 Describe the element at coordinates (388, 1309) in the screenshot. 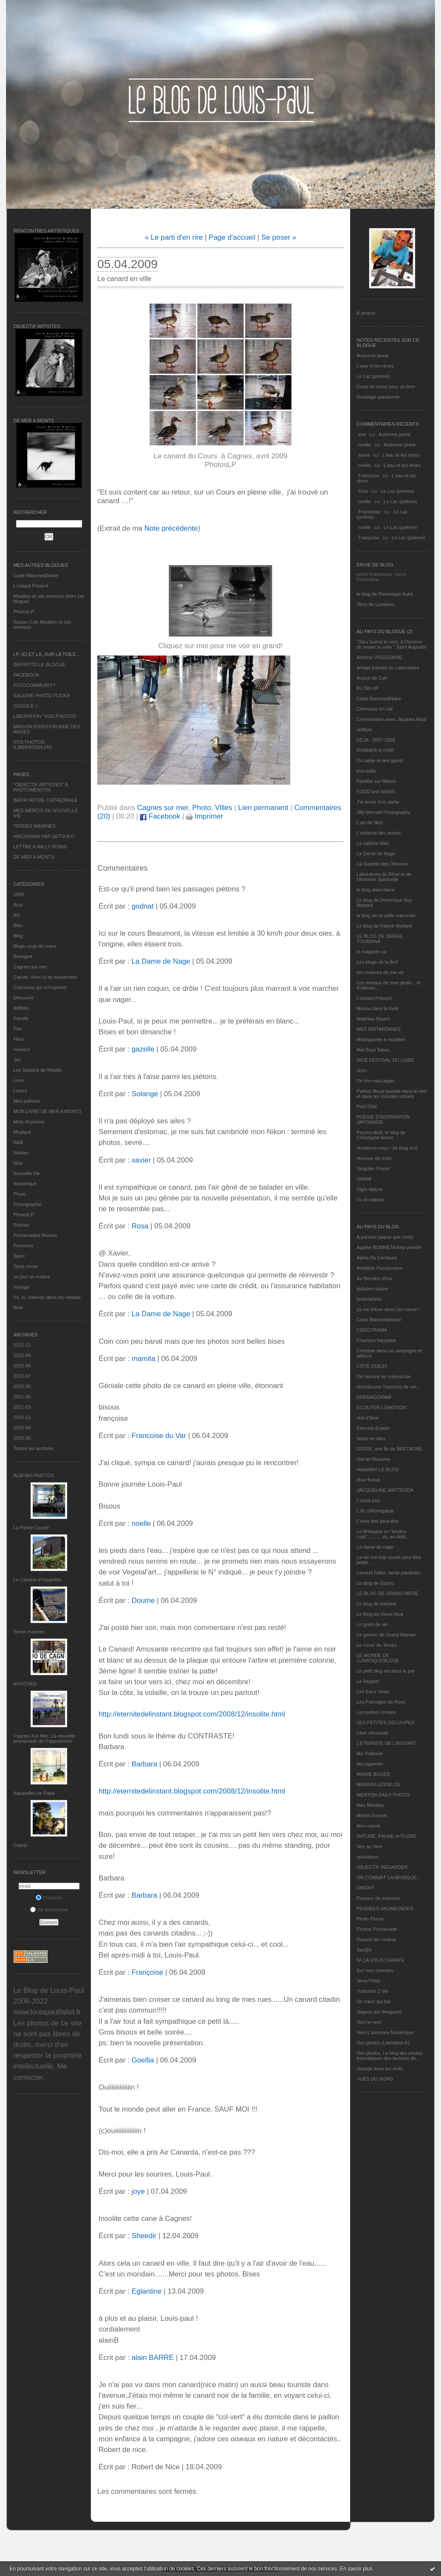

I see `ça me triture alors j'en cause !` at that location.